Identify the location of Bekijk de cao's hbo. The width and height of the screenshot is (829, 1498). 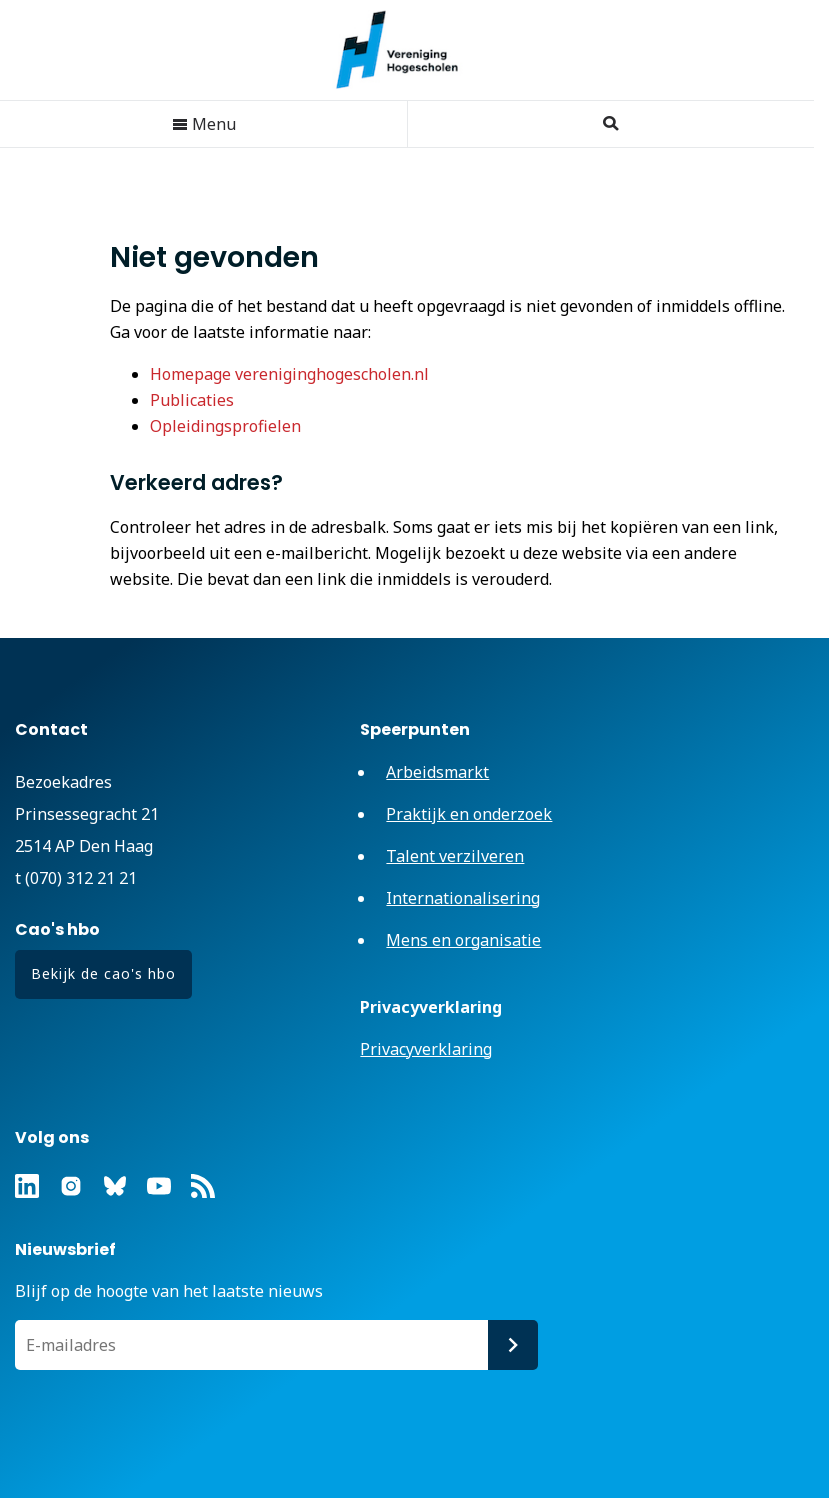
(103, 973).